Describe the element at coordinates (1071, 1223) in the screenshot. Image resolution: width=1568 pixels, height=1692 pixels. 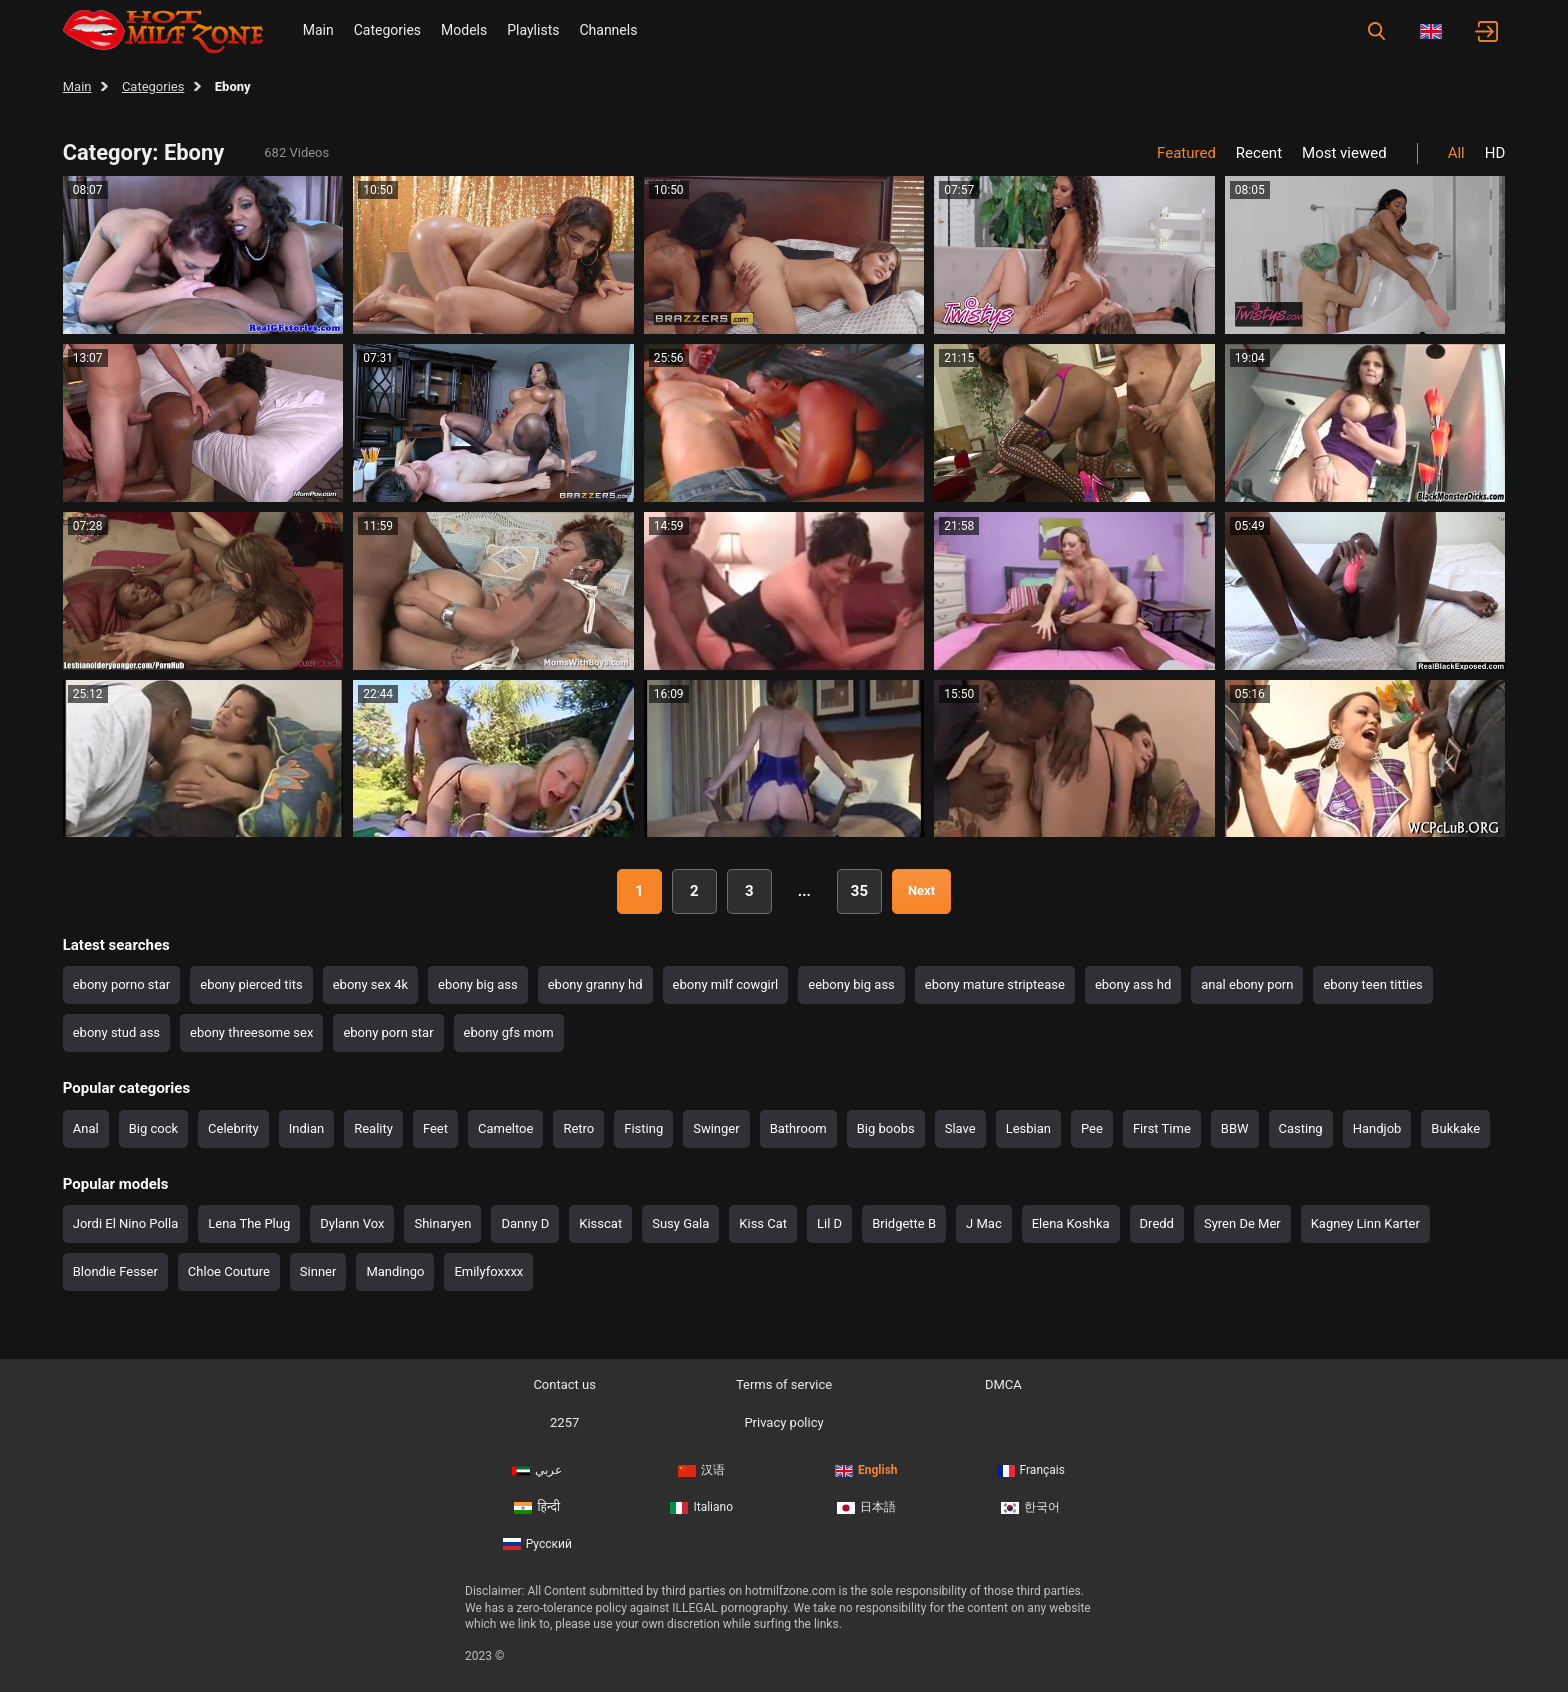
I see `Elena Koshka` at that location.